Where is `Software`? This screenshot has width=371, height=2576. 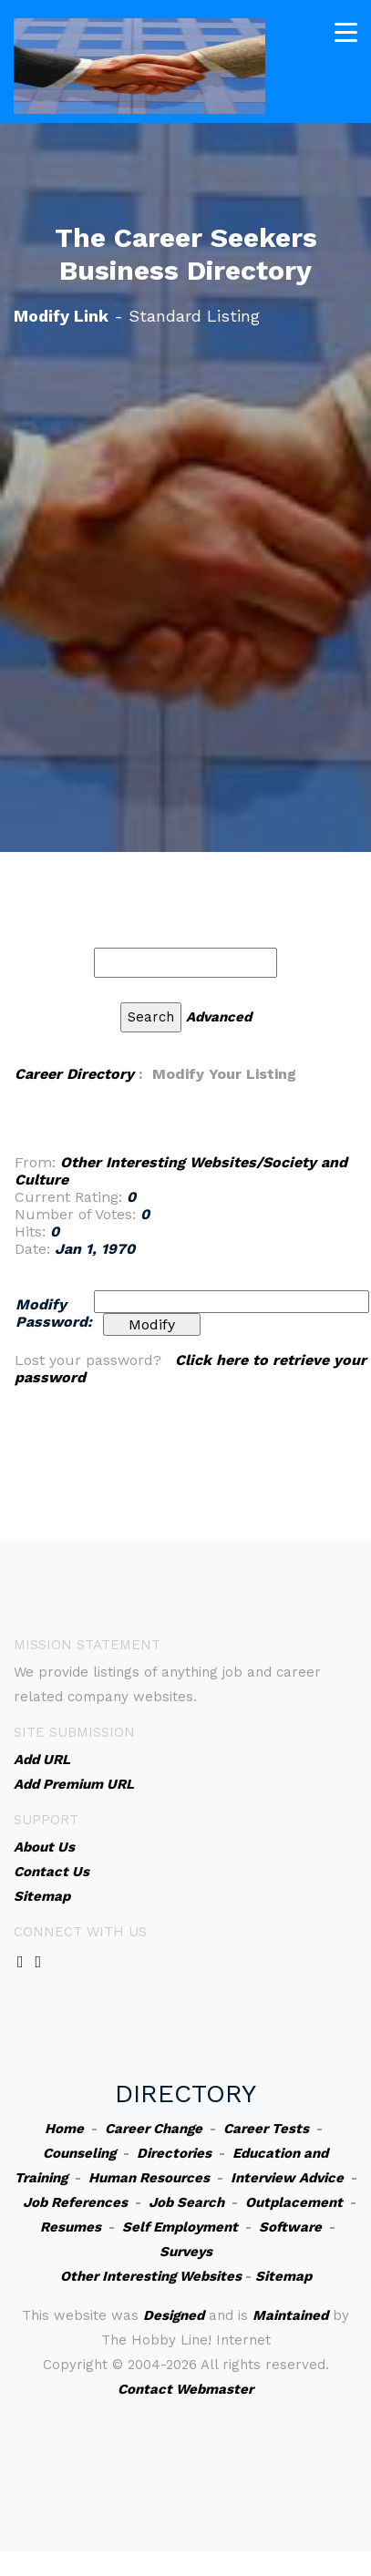
Software is located at coordinates (290, 2227).